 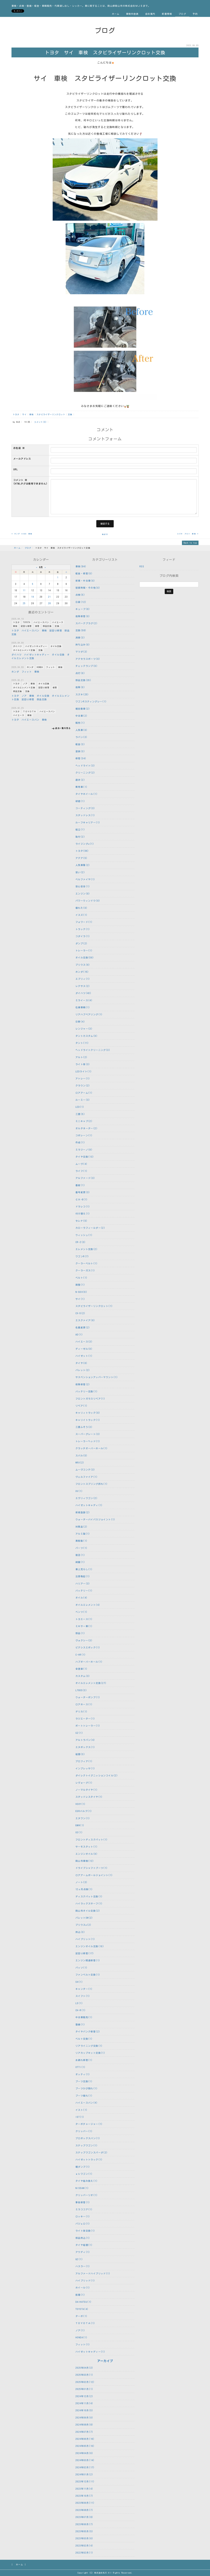 I want to click on 作成(1), so click(x=80, y=1142).